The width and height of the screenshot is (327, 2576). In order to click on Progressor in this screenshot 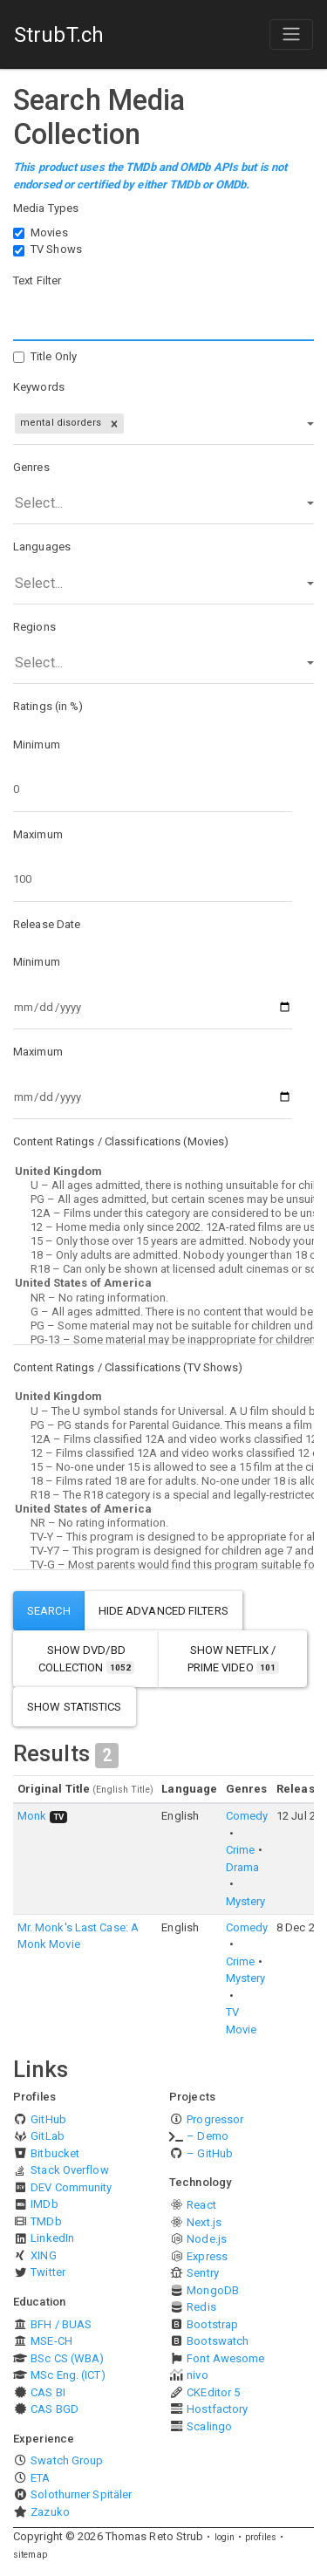, I will do `click(215, 2119)`.